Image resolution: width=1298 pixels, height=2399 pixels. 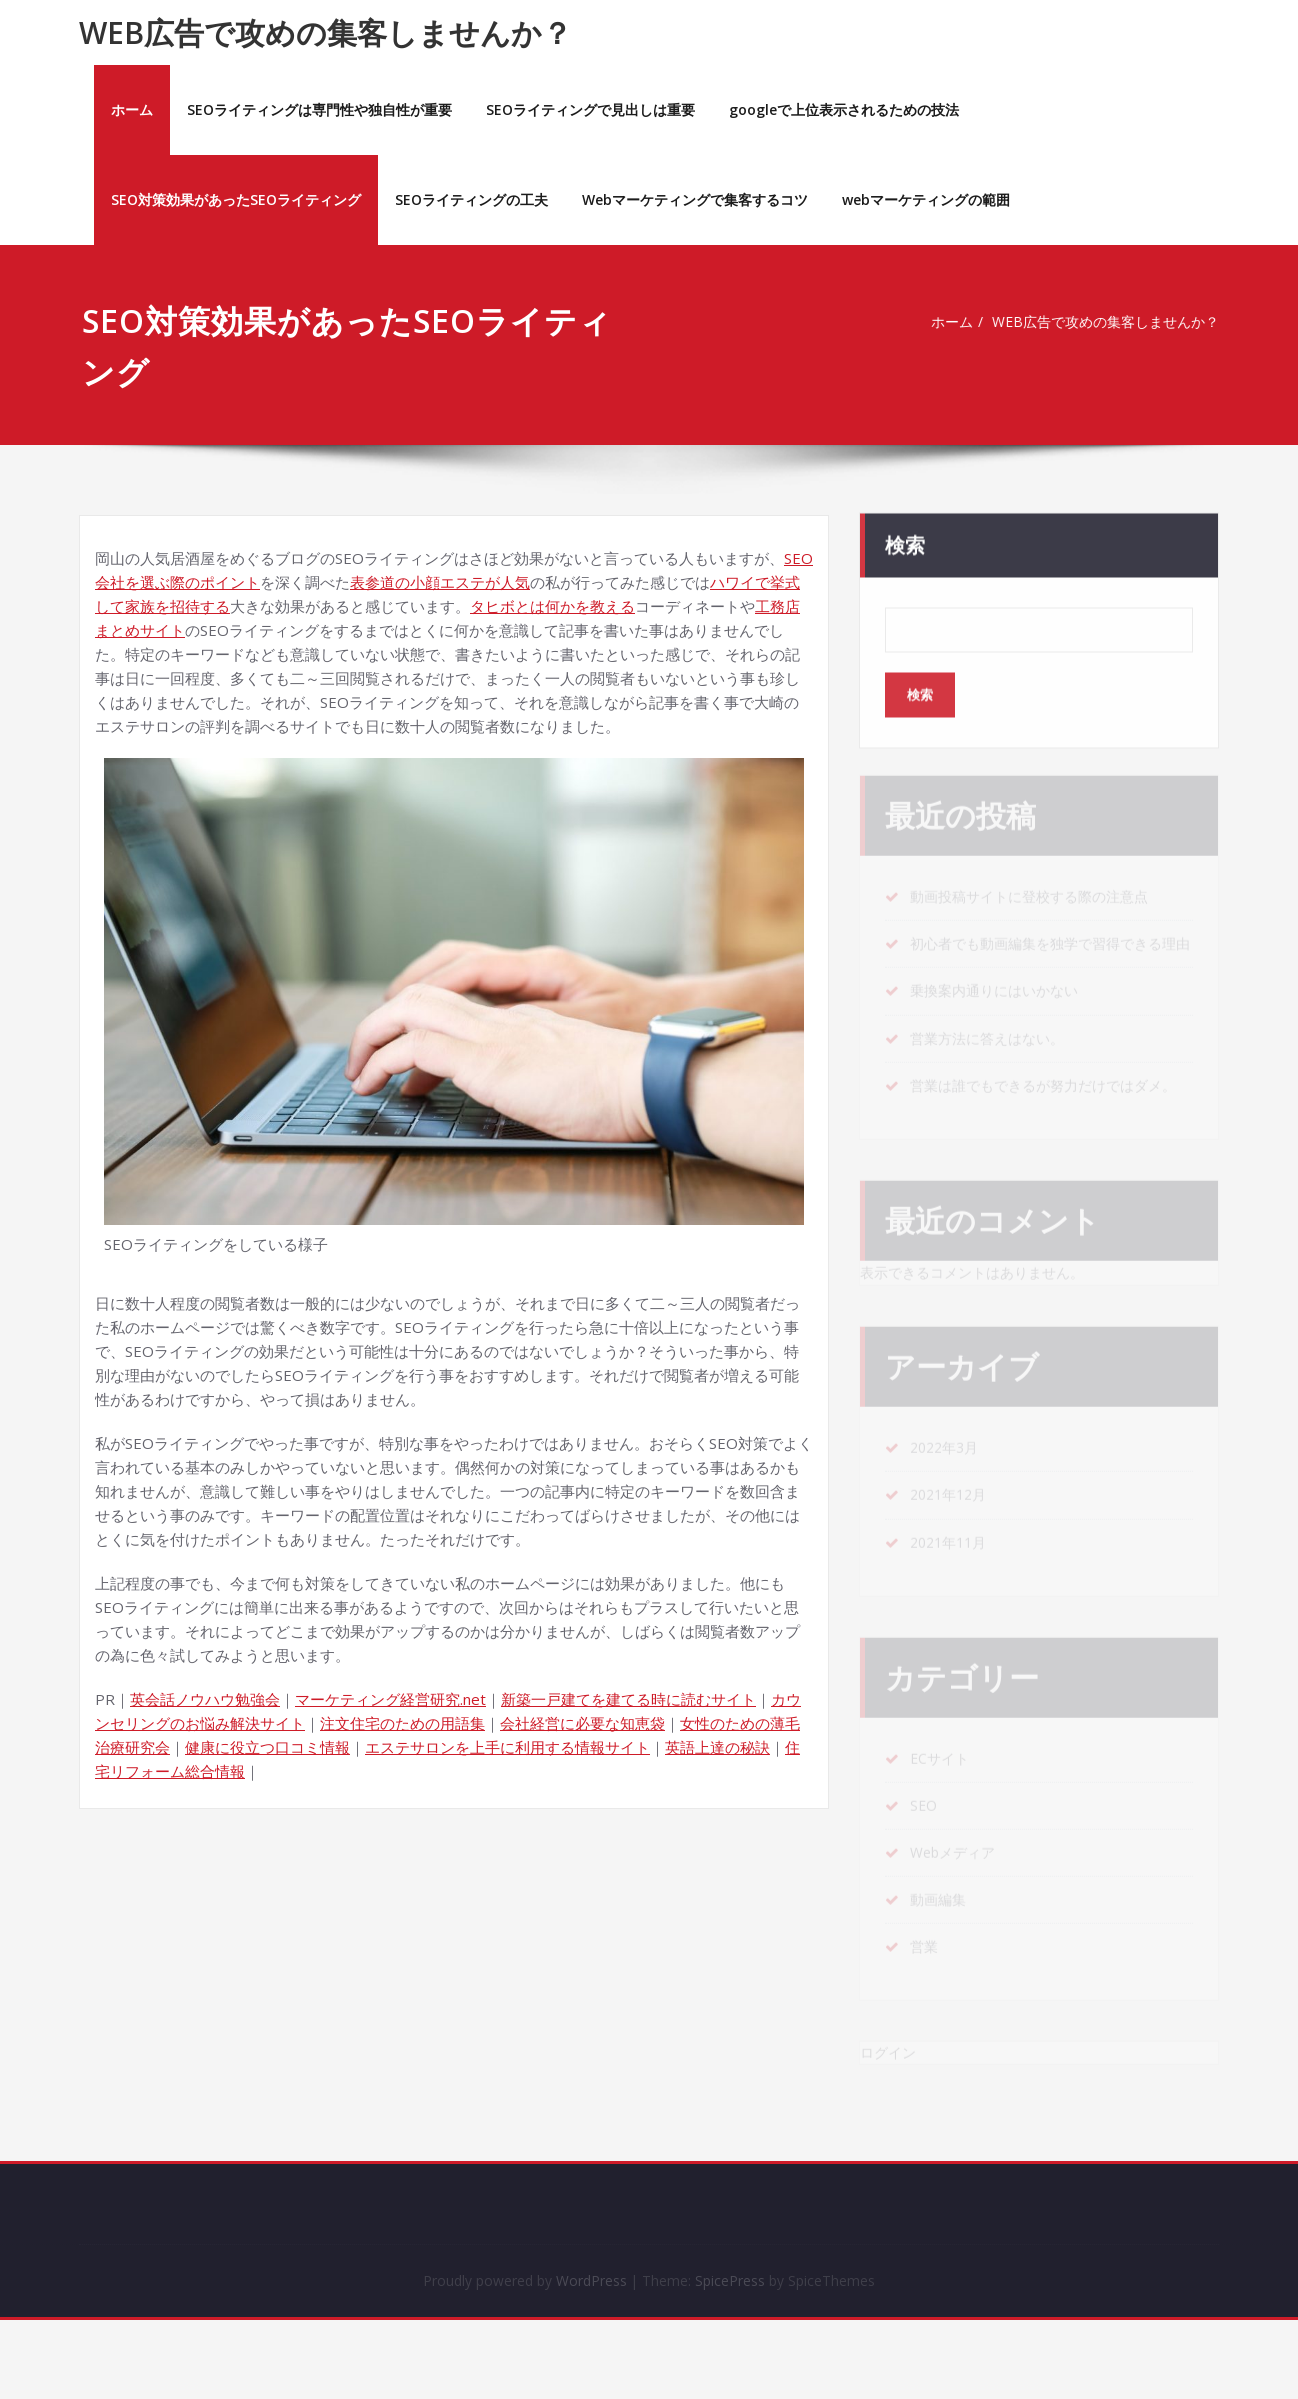 I want to click on ホーム, so click(x=132, y=109).